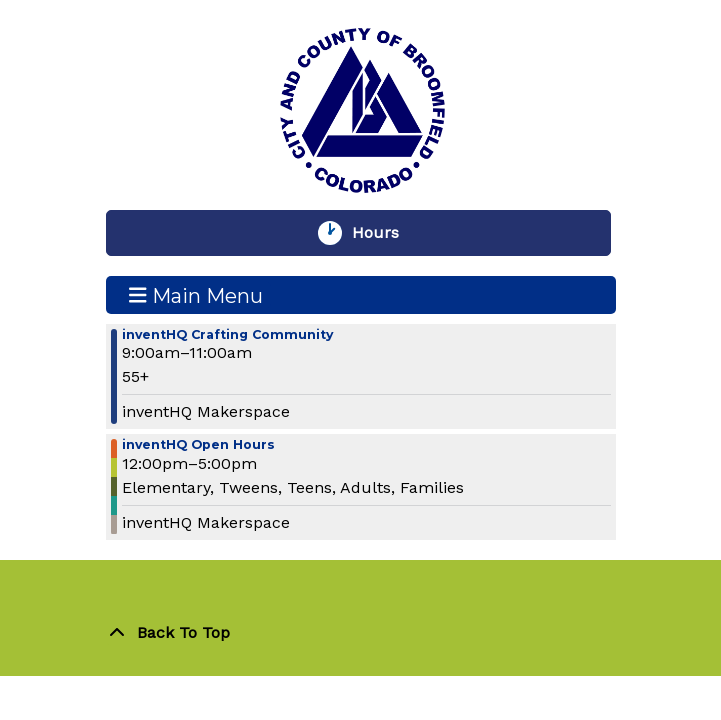 Image resolution: width=721 pixels, height=720 pixels. Describe the element at coordinates (227, 335) in the screenshot. I see `inventHQ Crafting Community [View more about "inventHQ Crafting Community" on Friday, April 5, 2024 @ 9:00am]` at that location.